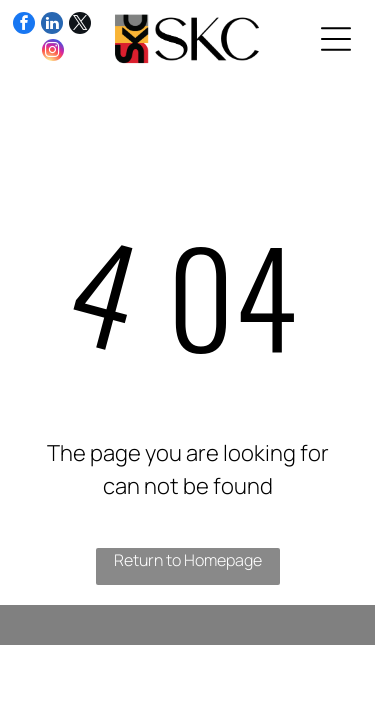 The height and width of the screenshot is (720, 375). I want to click on [facebook], so click(24, 25).